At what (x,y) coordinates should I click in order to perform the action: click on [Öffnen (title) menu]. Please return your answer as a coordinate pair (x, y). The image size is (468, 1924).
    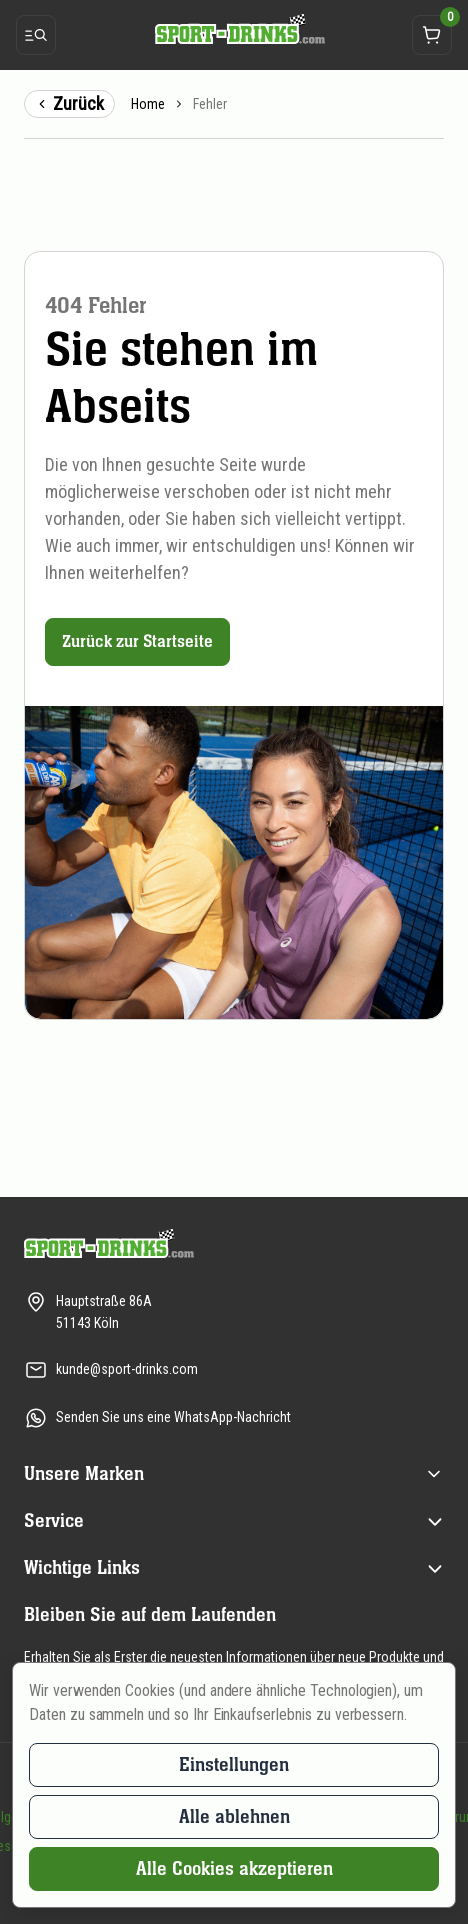
    Looking at the image, I should click on (434, 1474).